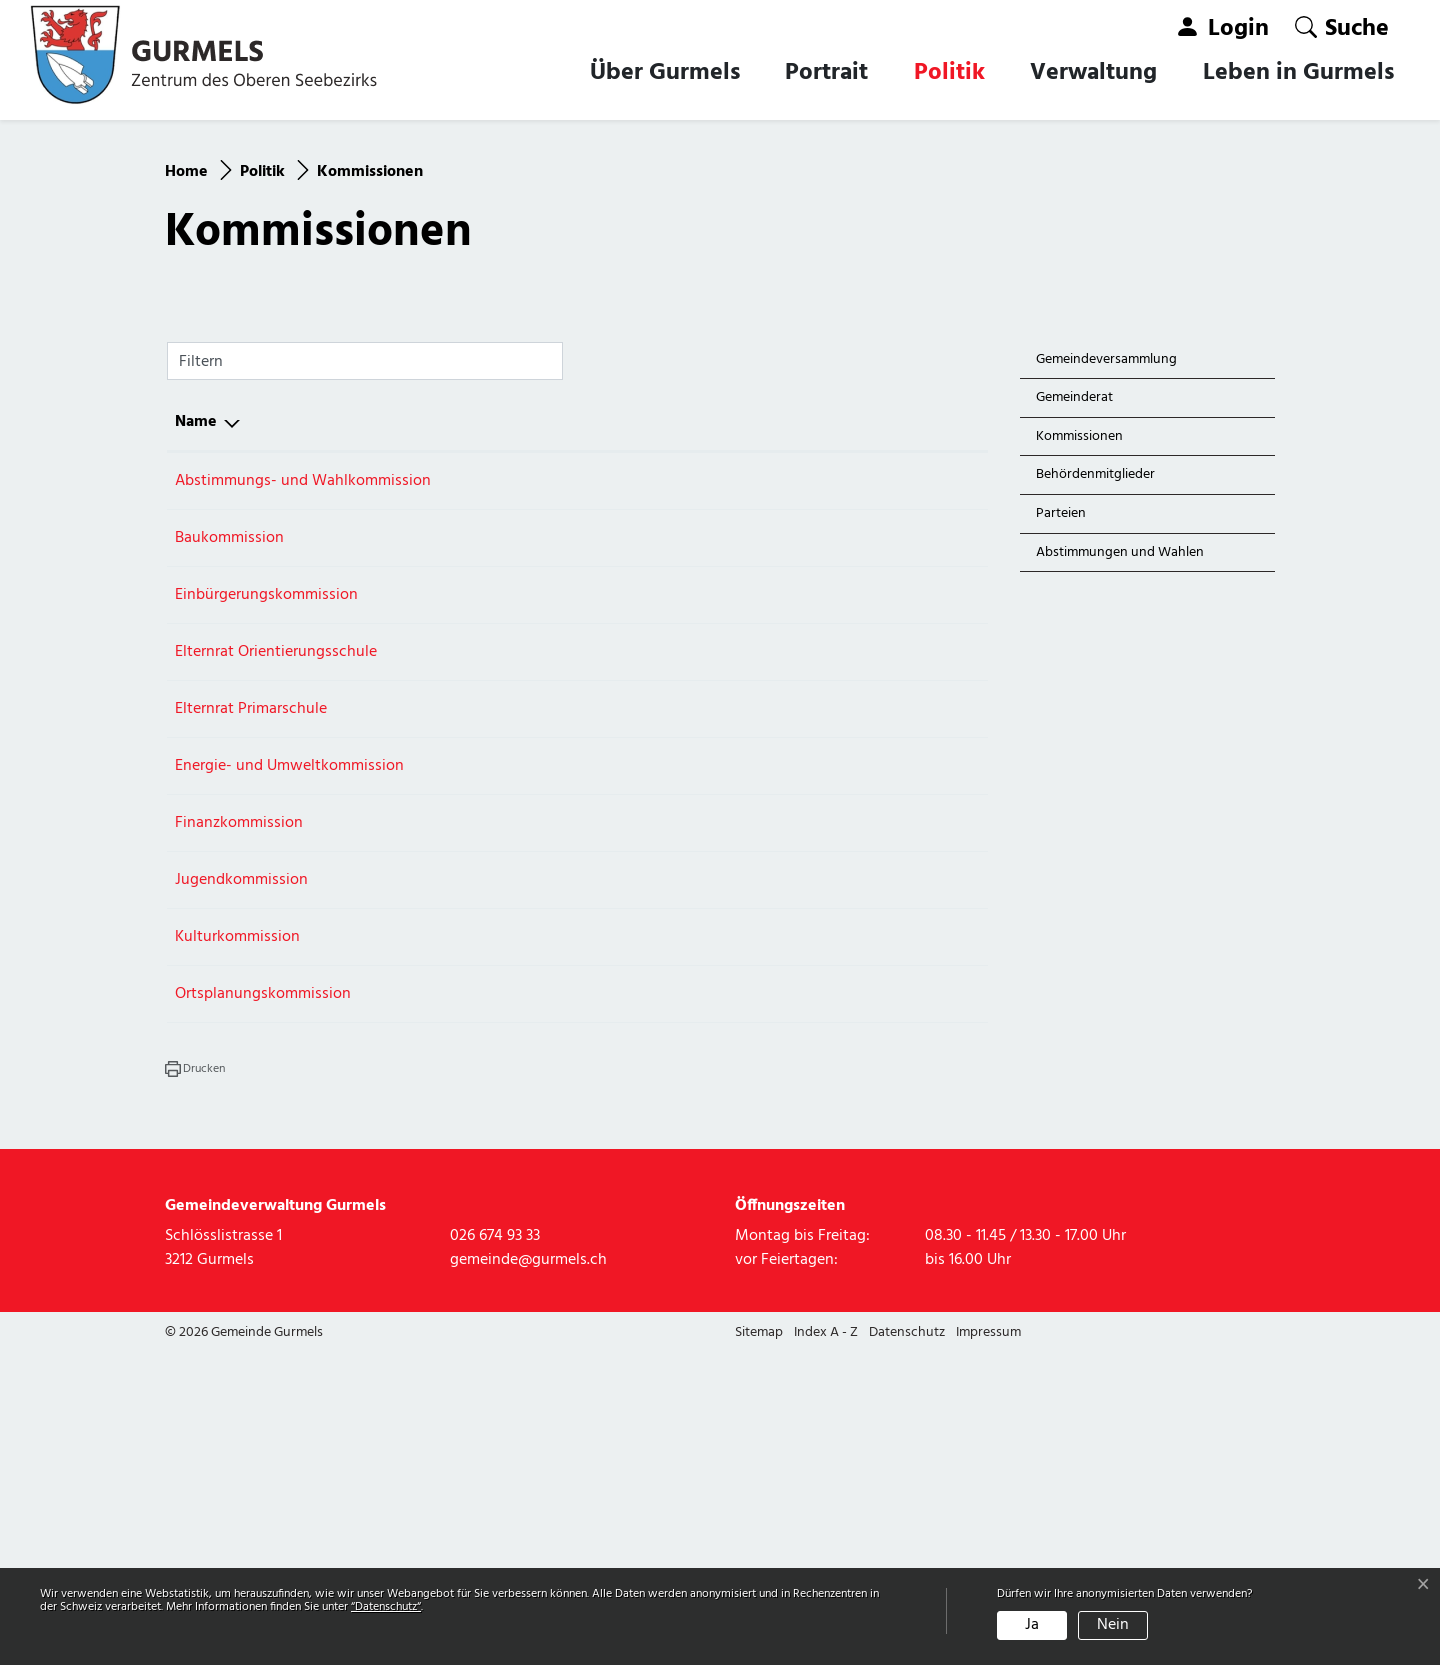 The height and width of the screenshot is (1665, 1440). Describe the element at coordinates (196, 735) in the screenshot. I see `Name [Name: aktivieren, um Spalte absteigend zu sortieren]` at that location.